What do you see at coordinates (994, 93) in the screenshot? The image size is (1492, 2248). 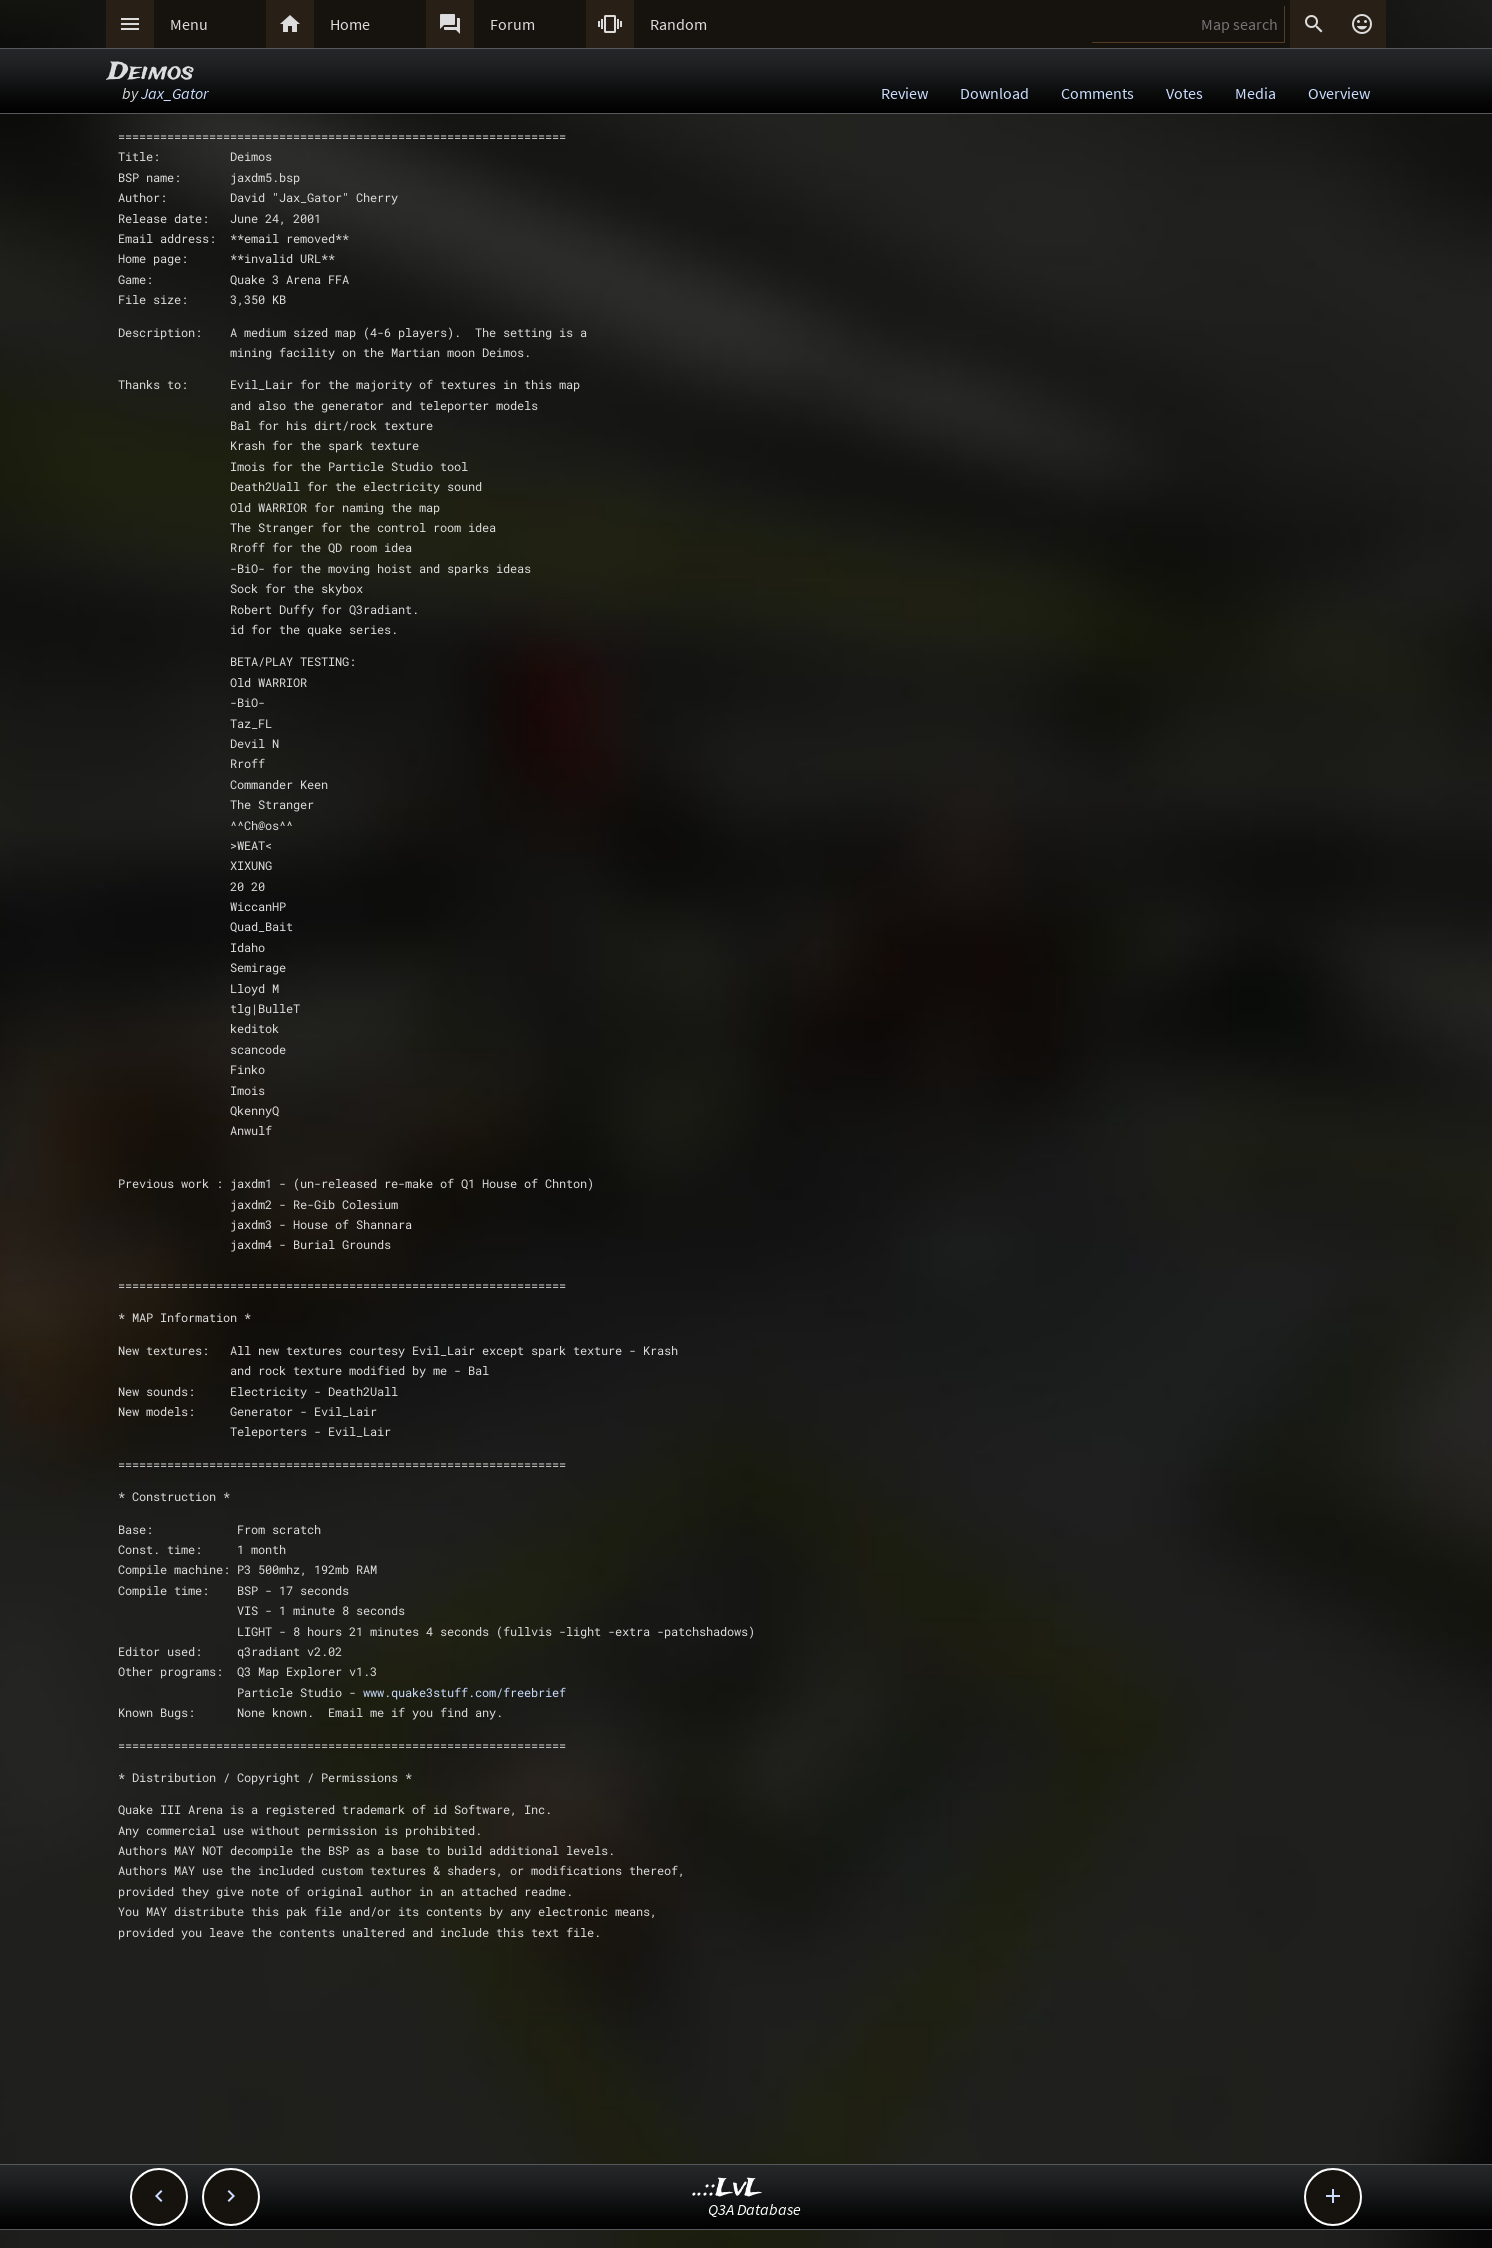 I see `Download` at bounding box center [994, 93].